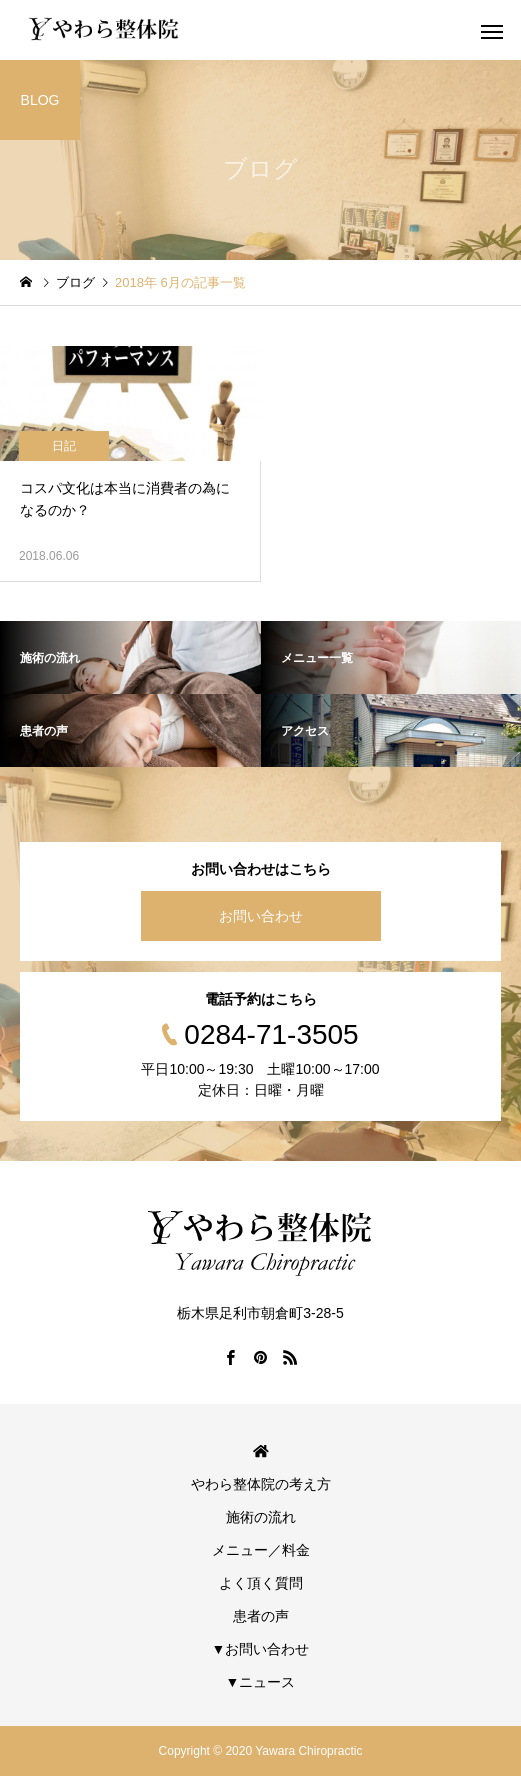 This screenshot has width=521, height=1776. What do you see at coordinates (261, 1583) in the screenshot?
I see `よく頂く質問` at bounding box center [261, 1583].